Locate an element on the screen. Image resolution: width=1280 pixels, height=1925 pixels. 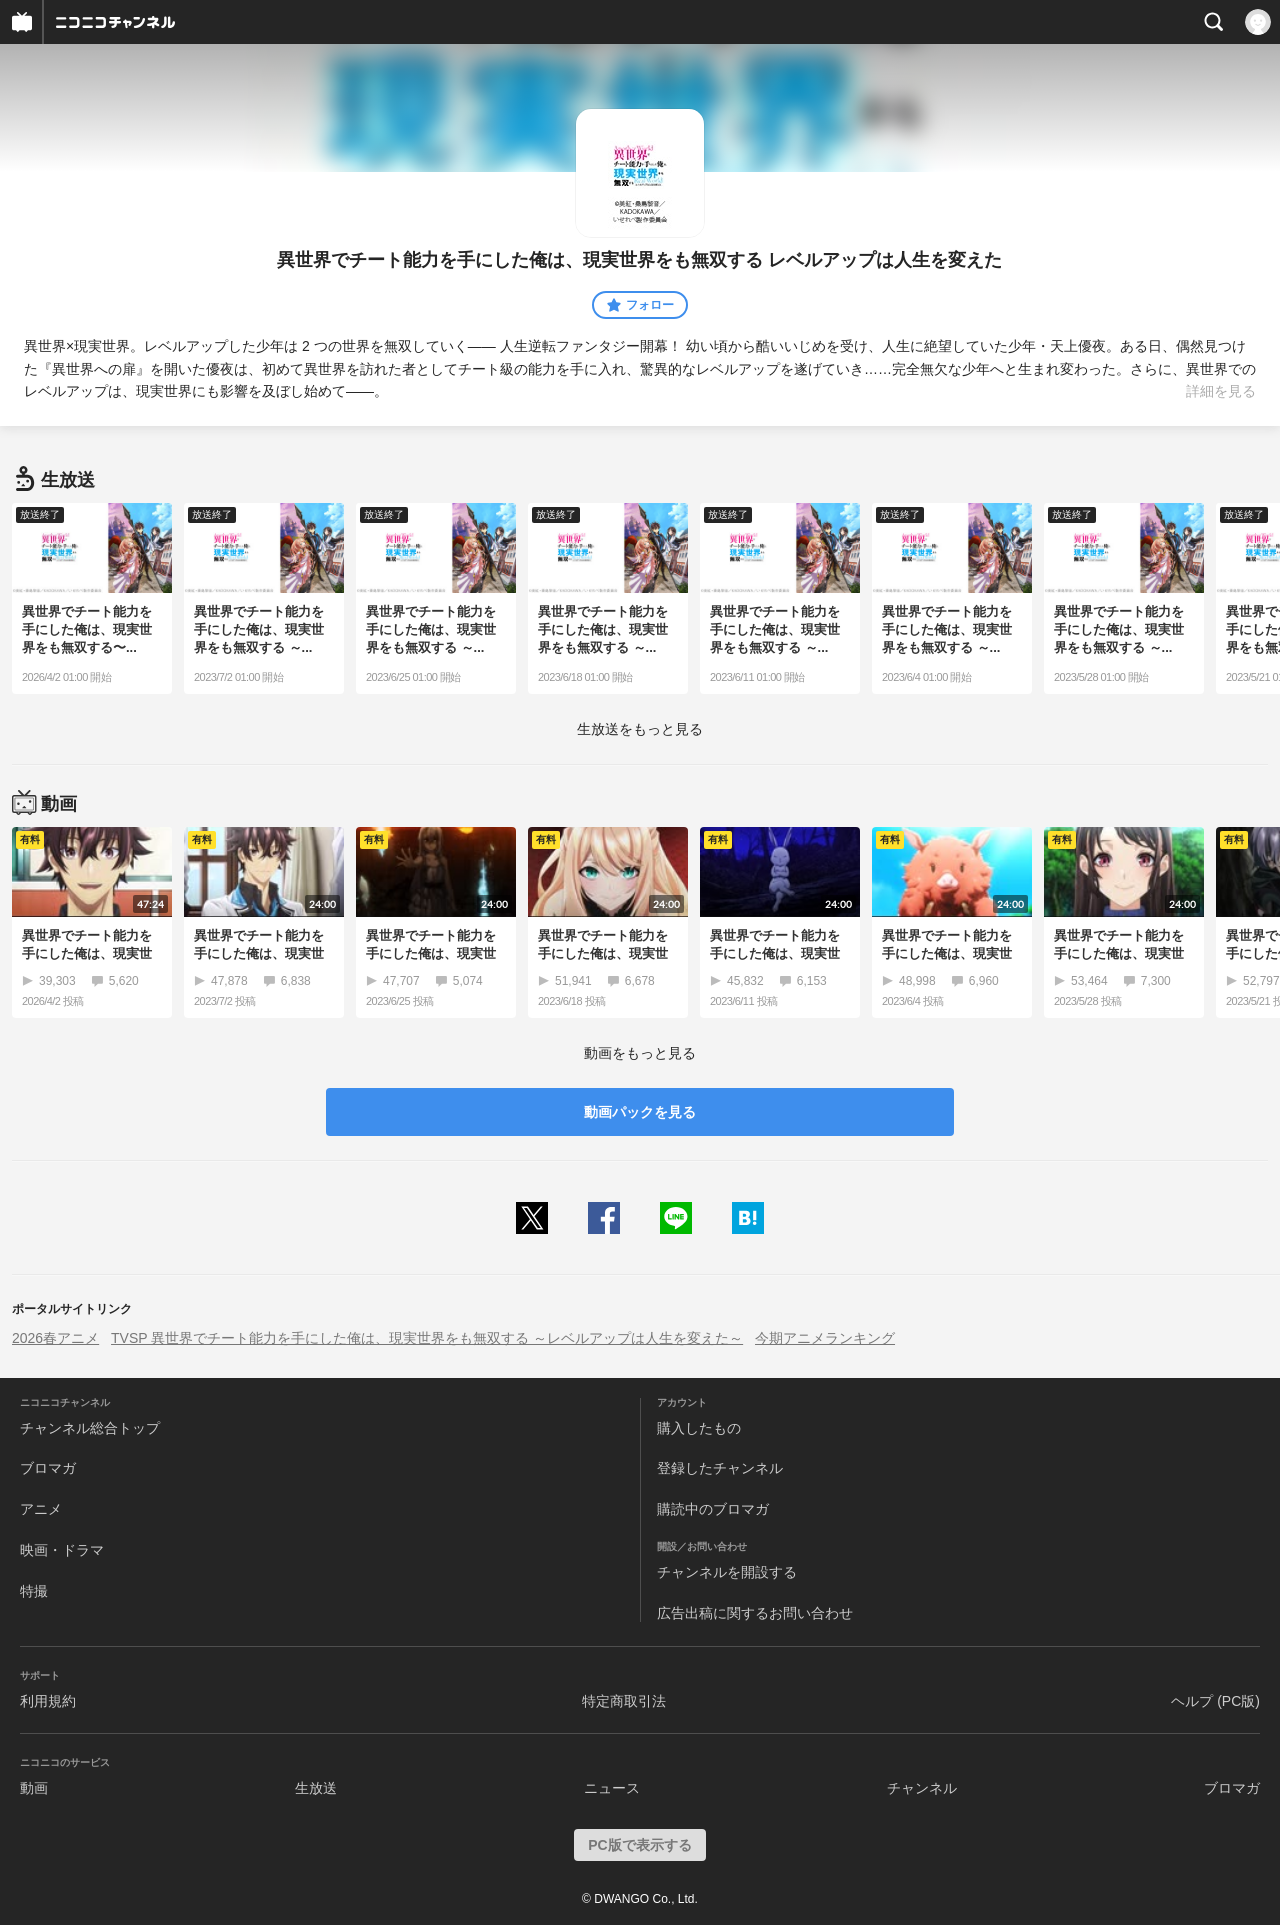
動画 is located at coordinates (34, 1788).